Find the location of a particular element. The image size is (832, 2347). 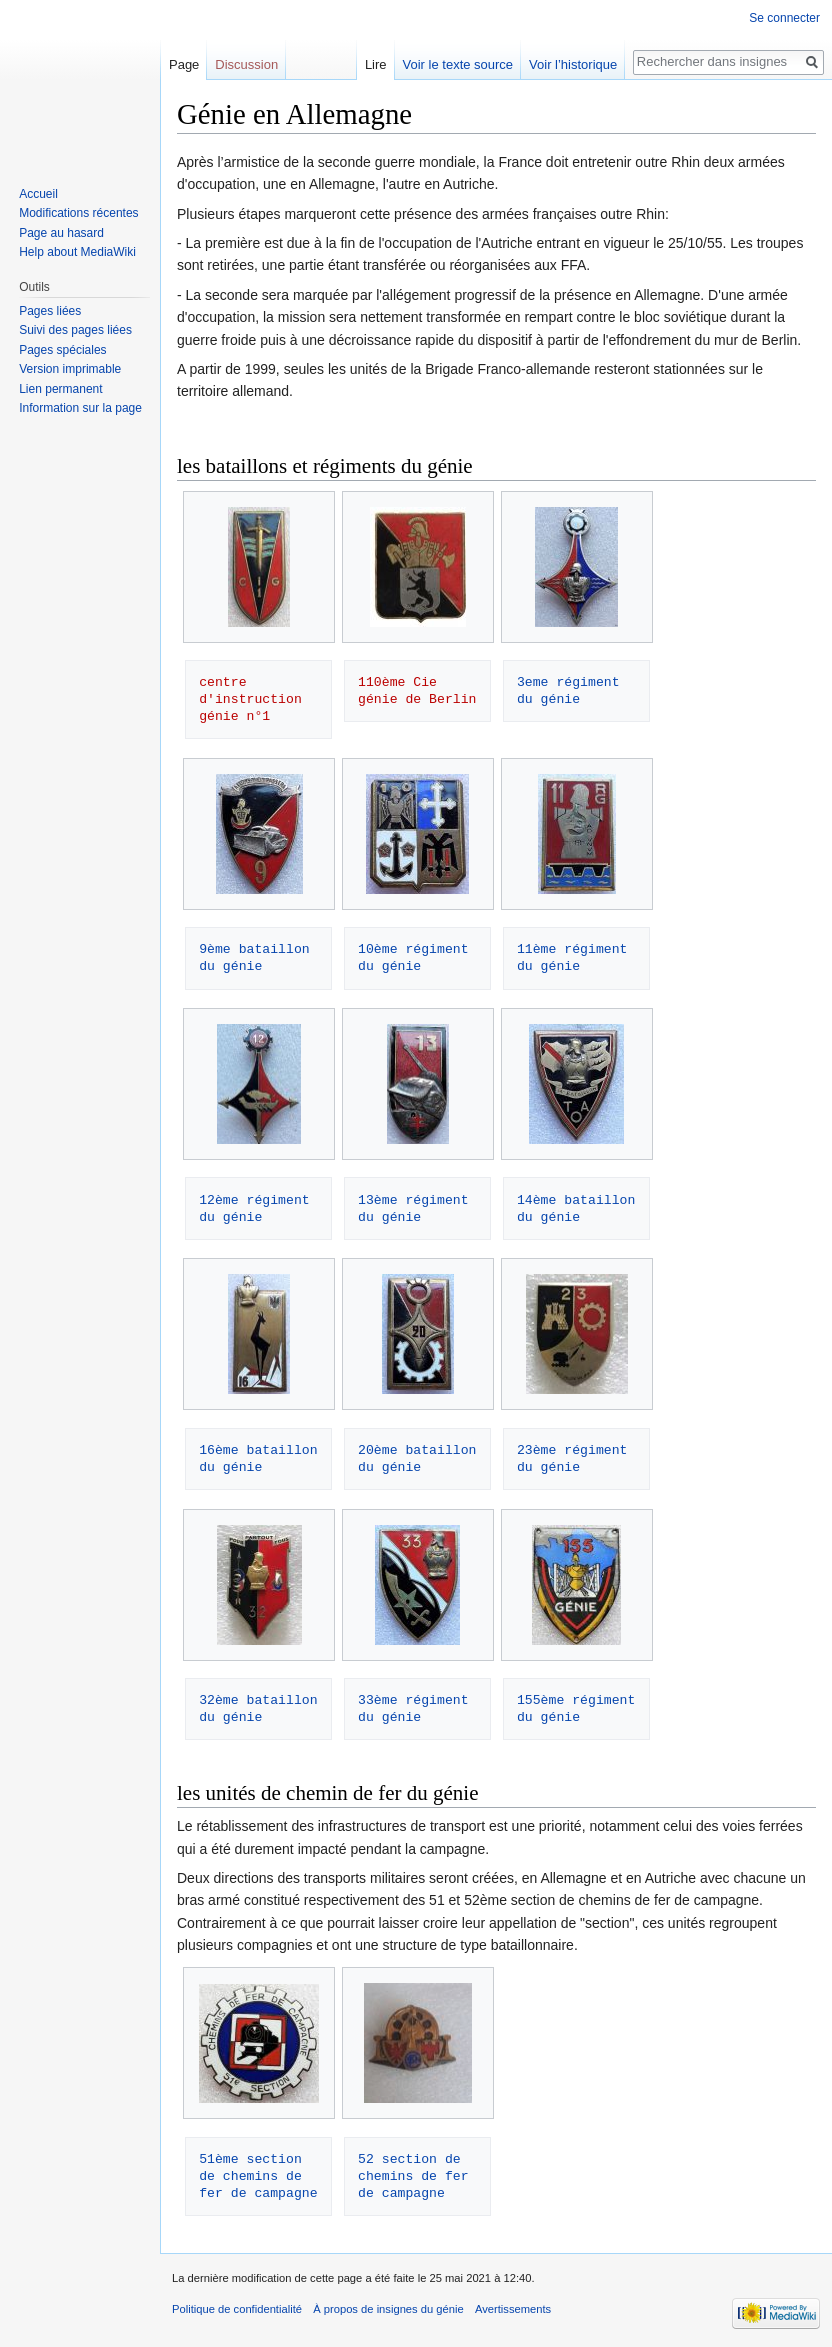

14ème bataillon du génie is located at coordinates (580, 1208).